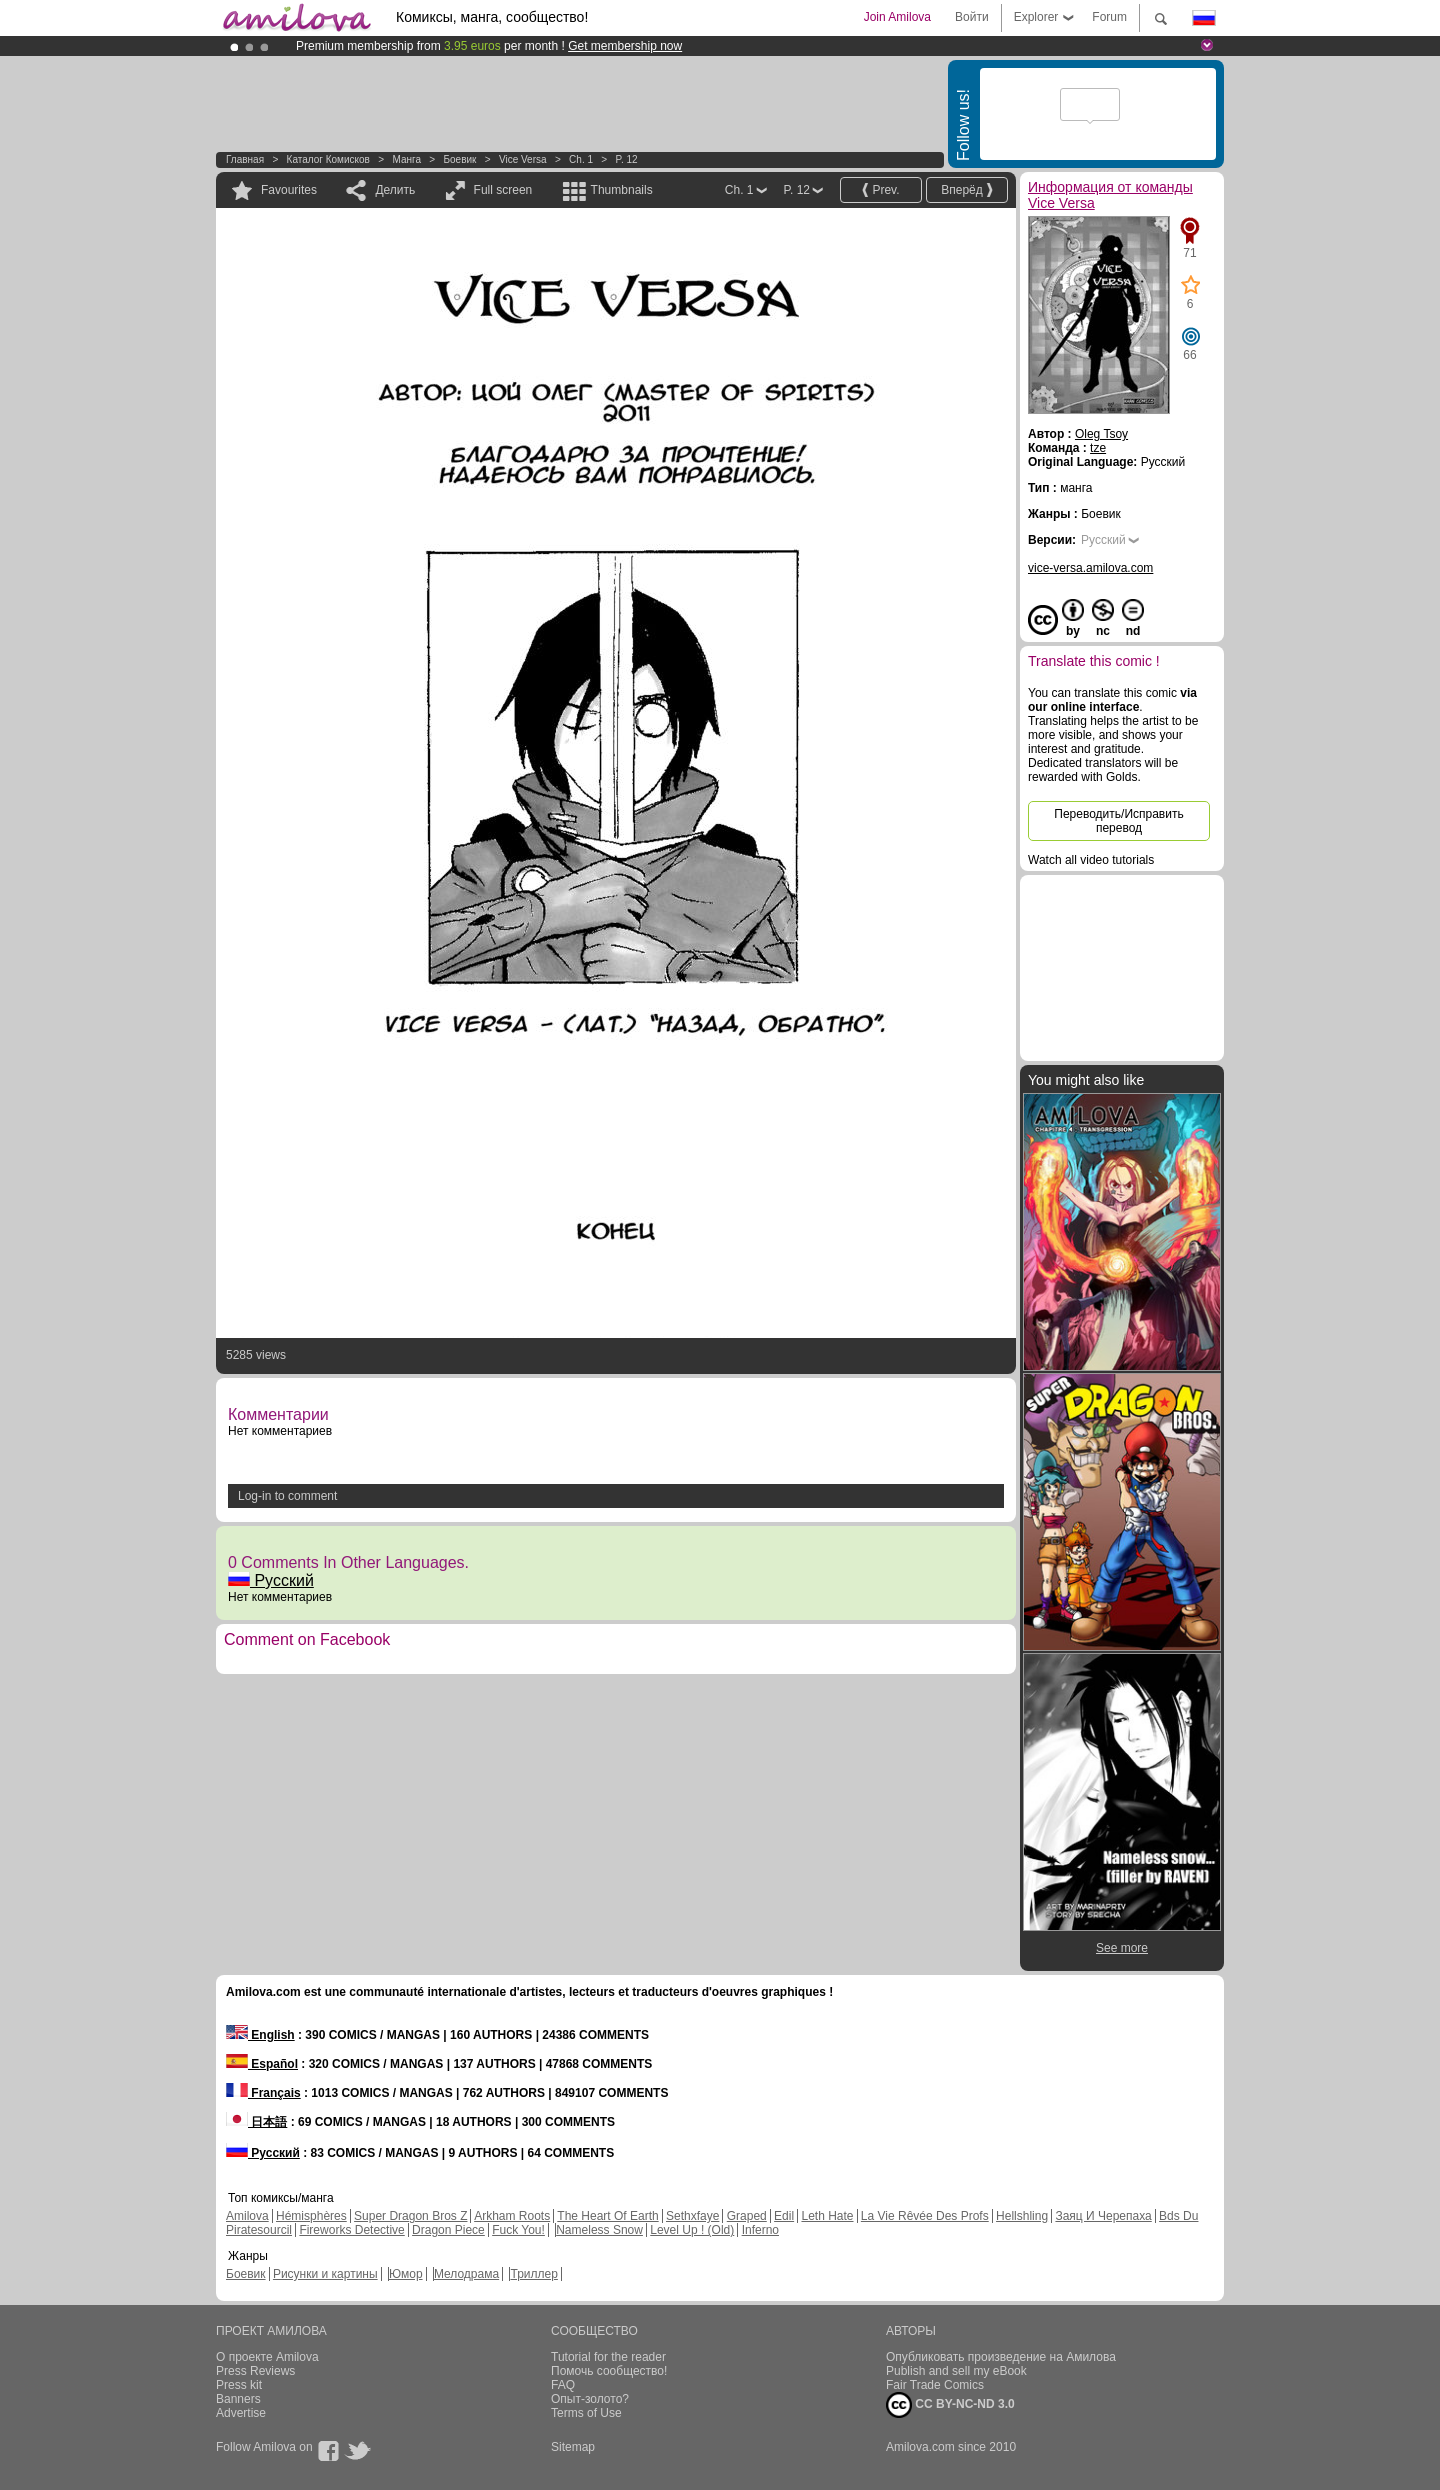  I want to click on vice-versa.amilova.com, so click(1090, 568).